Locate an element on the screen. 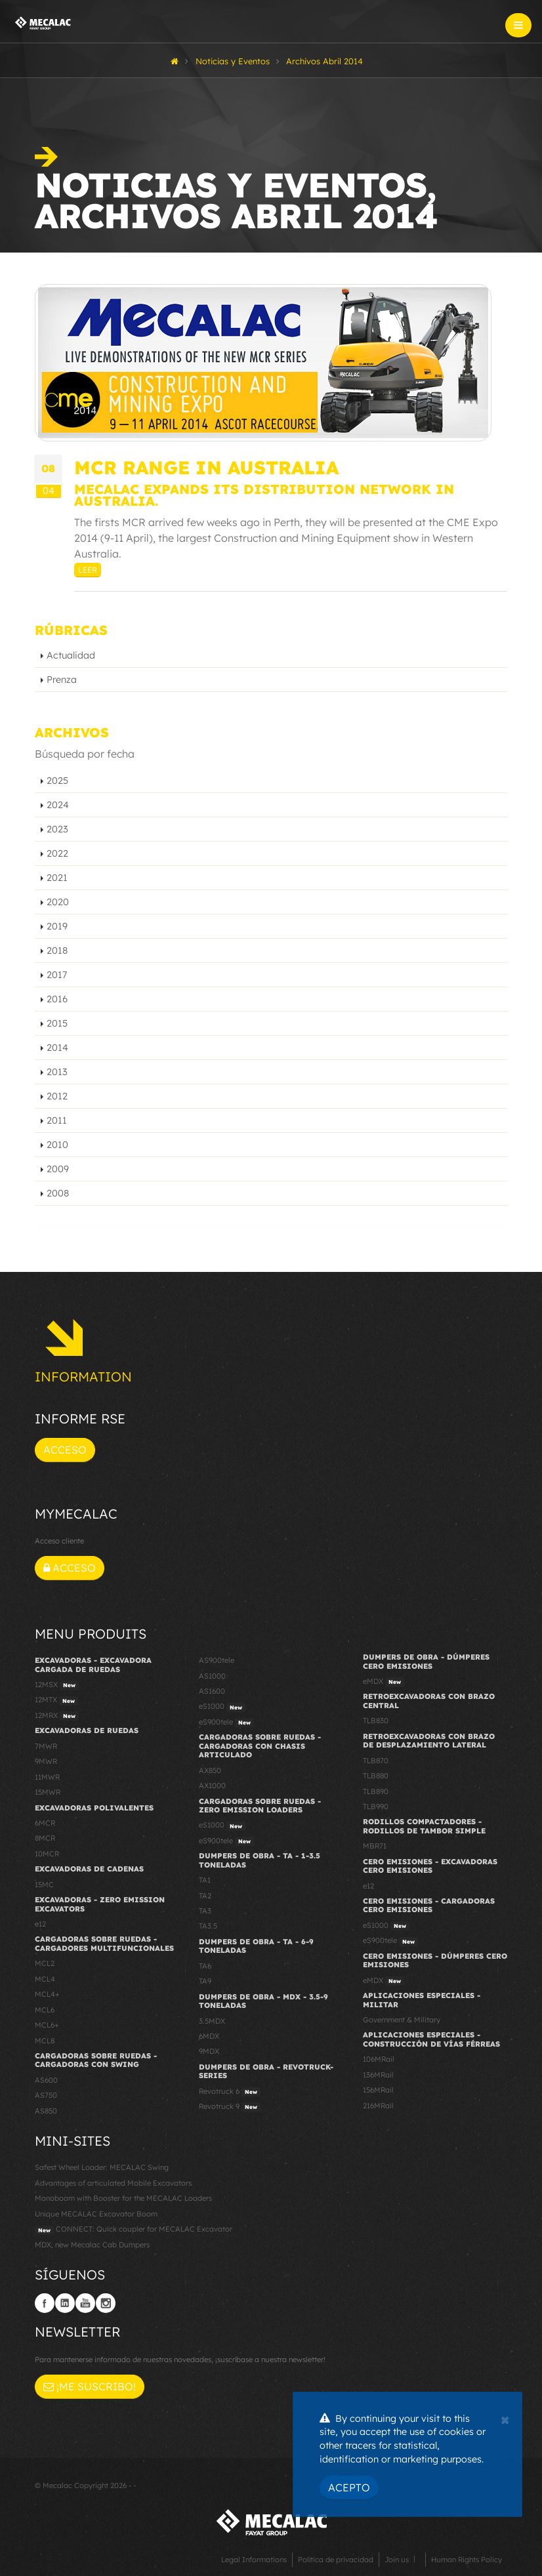 The width and height of the screenshot is (542, 2576). eMDX is located at coordinates (383, 1682).